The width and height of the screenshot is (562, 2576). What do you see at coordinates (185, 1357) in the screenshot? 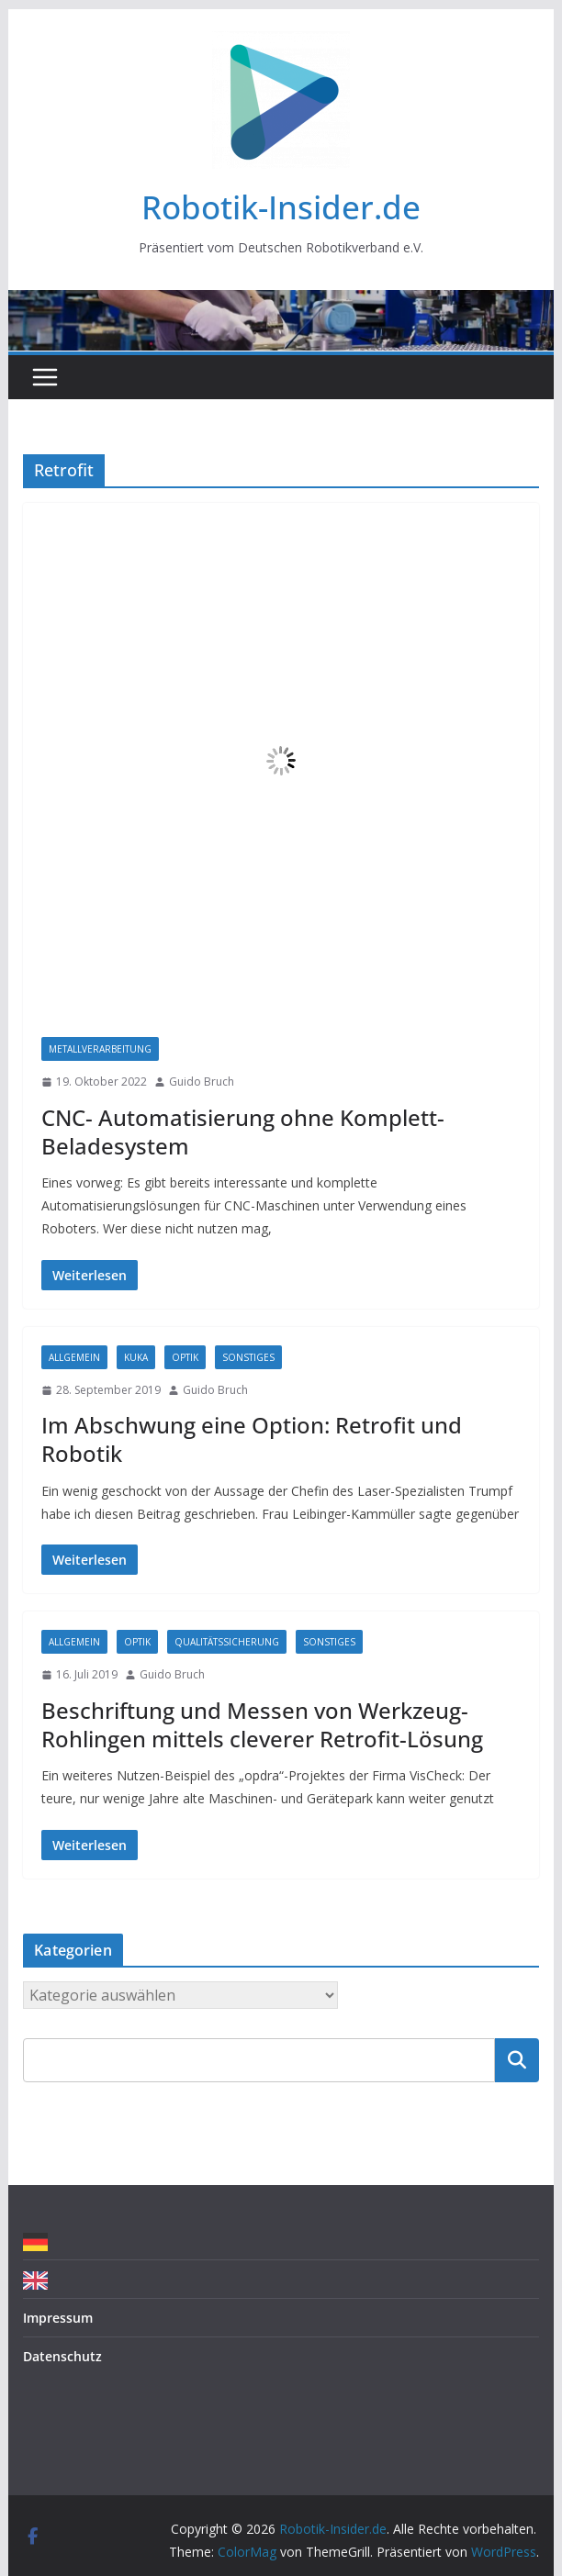
I see `Optik` at bounding box center [185, 1357].